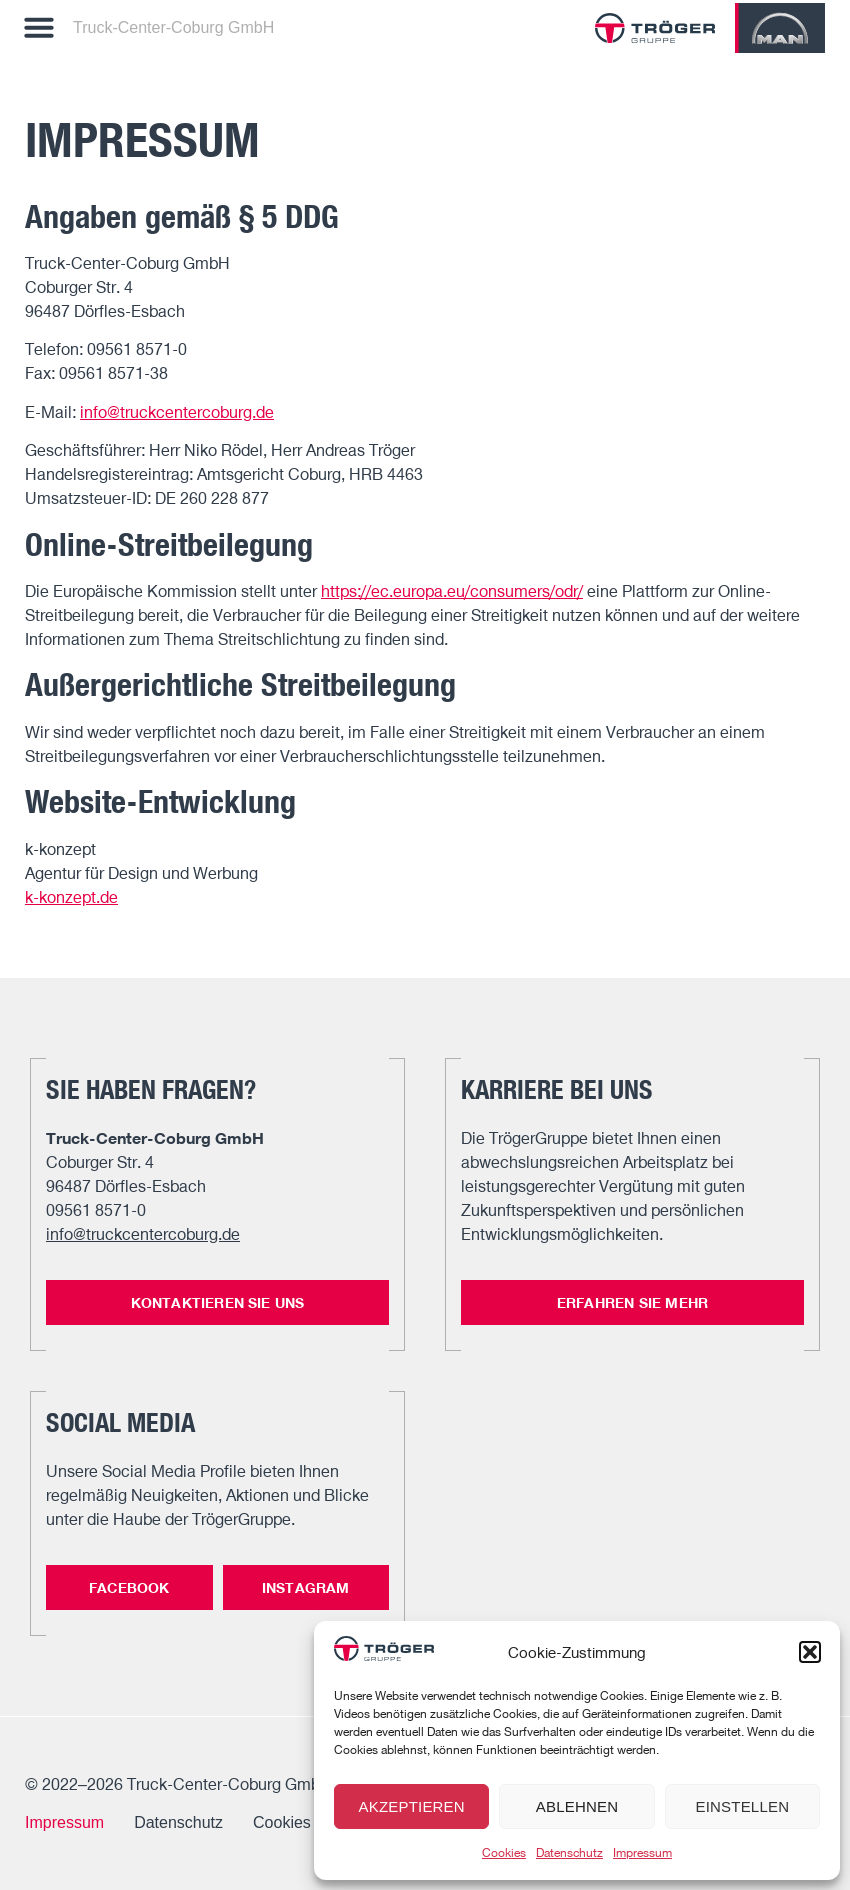  What do you see at coordinates (504, 1852) in the screenshot?
I see `Cookies` at bounding box center [504, 1852].